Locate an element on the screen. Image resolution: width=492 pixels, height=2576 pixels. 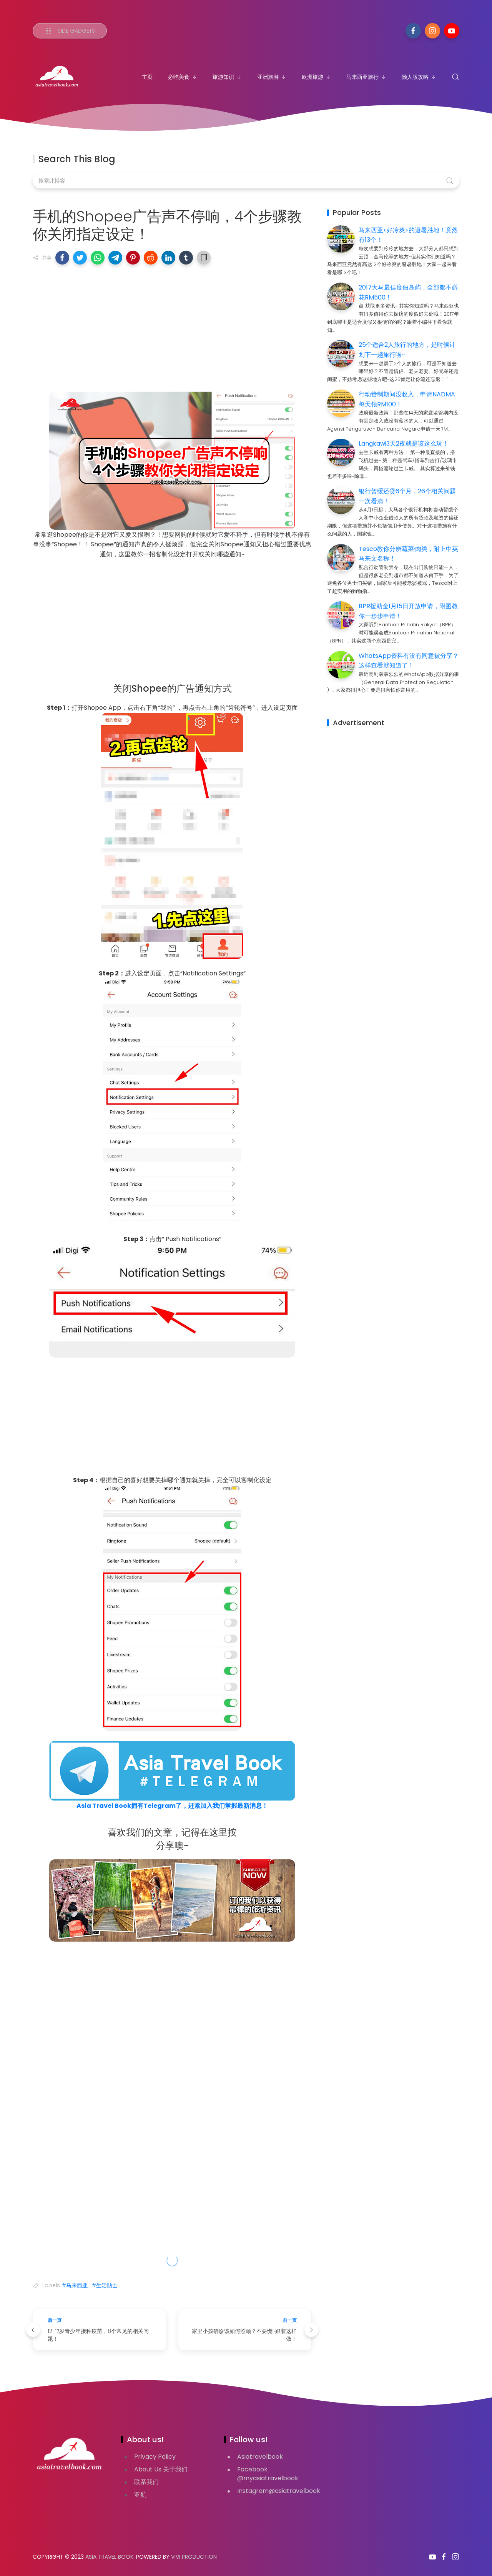
Instagram@asiatravelbook is located at coordinates (278, 2490).